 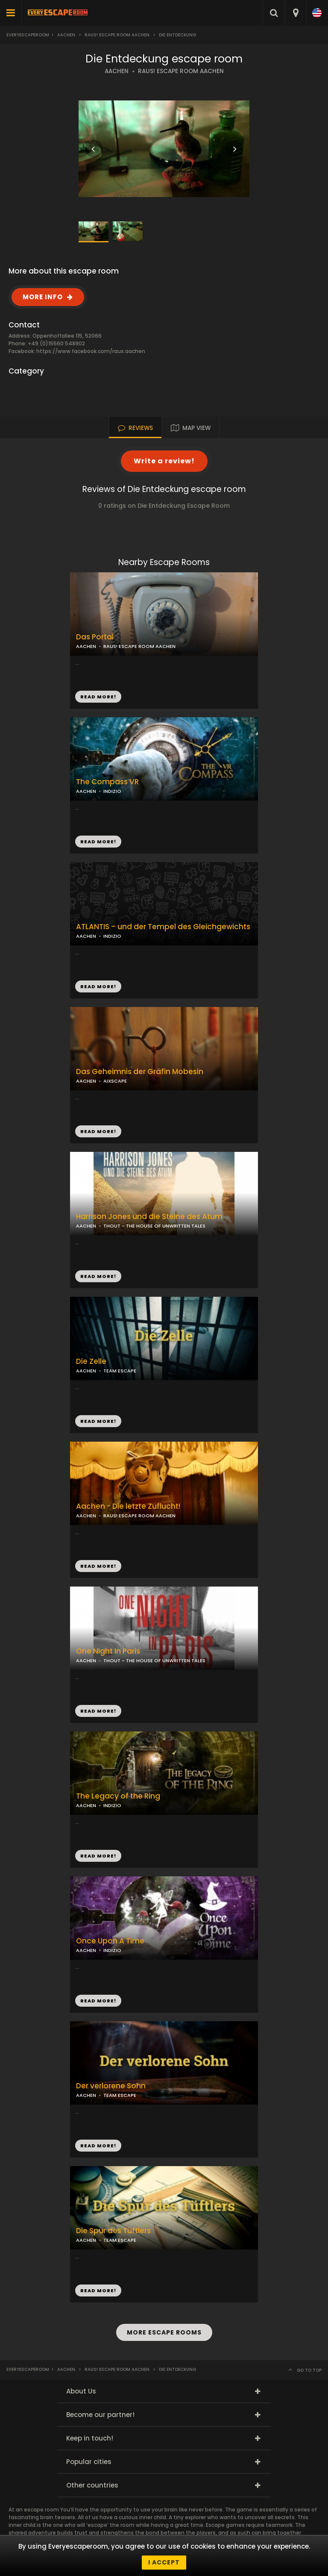 What do you see at coordinates (164, 461) in the screenshot?
I see `Write a review!` at bounding box center [164, 461].